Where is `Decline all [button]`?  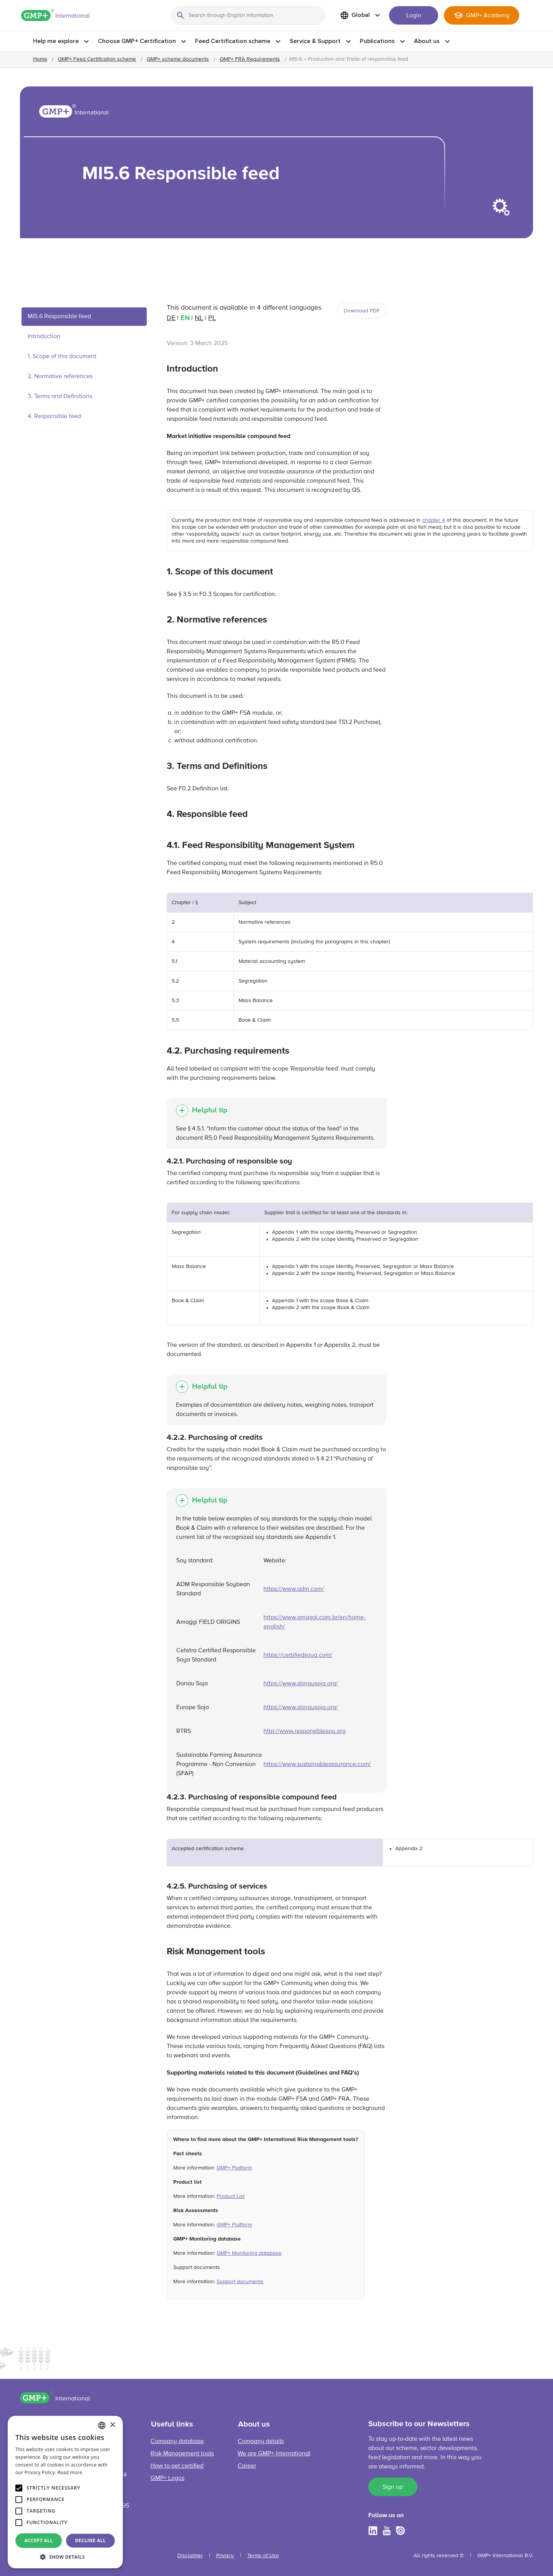
Decline all [button] is located at coordinates (90, 2540).